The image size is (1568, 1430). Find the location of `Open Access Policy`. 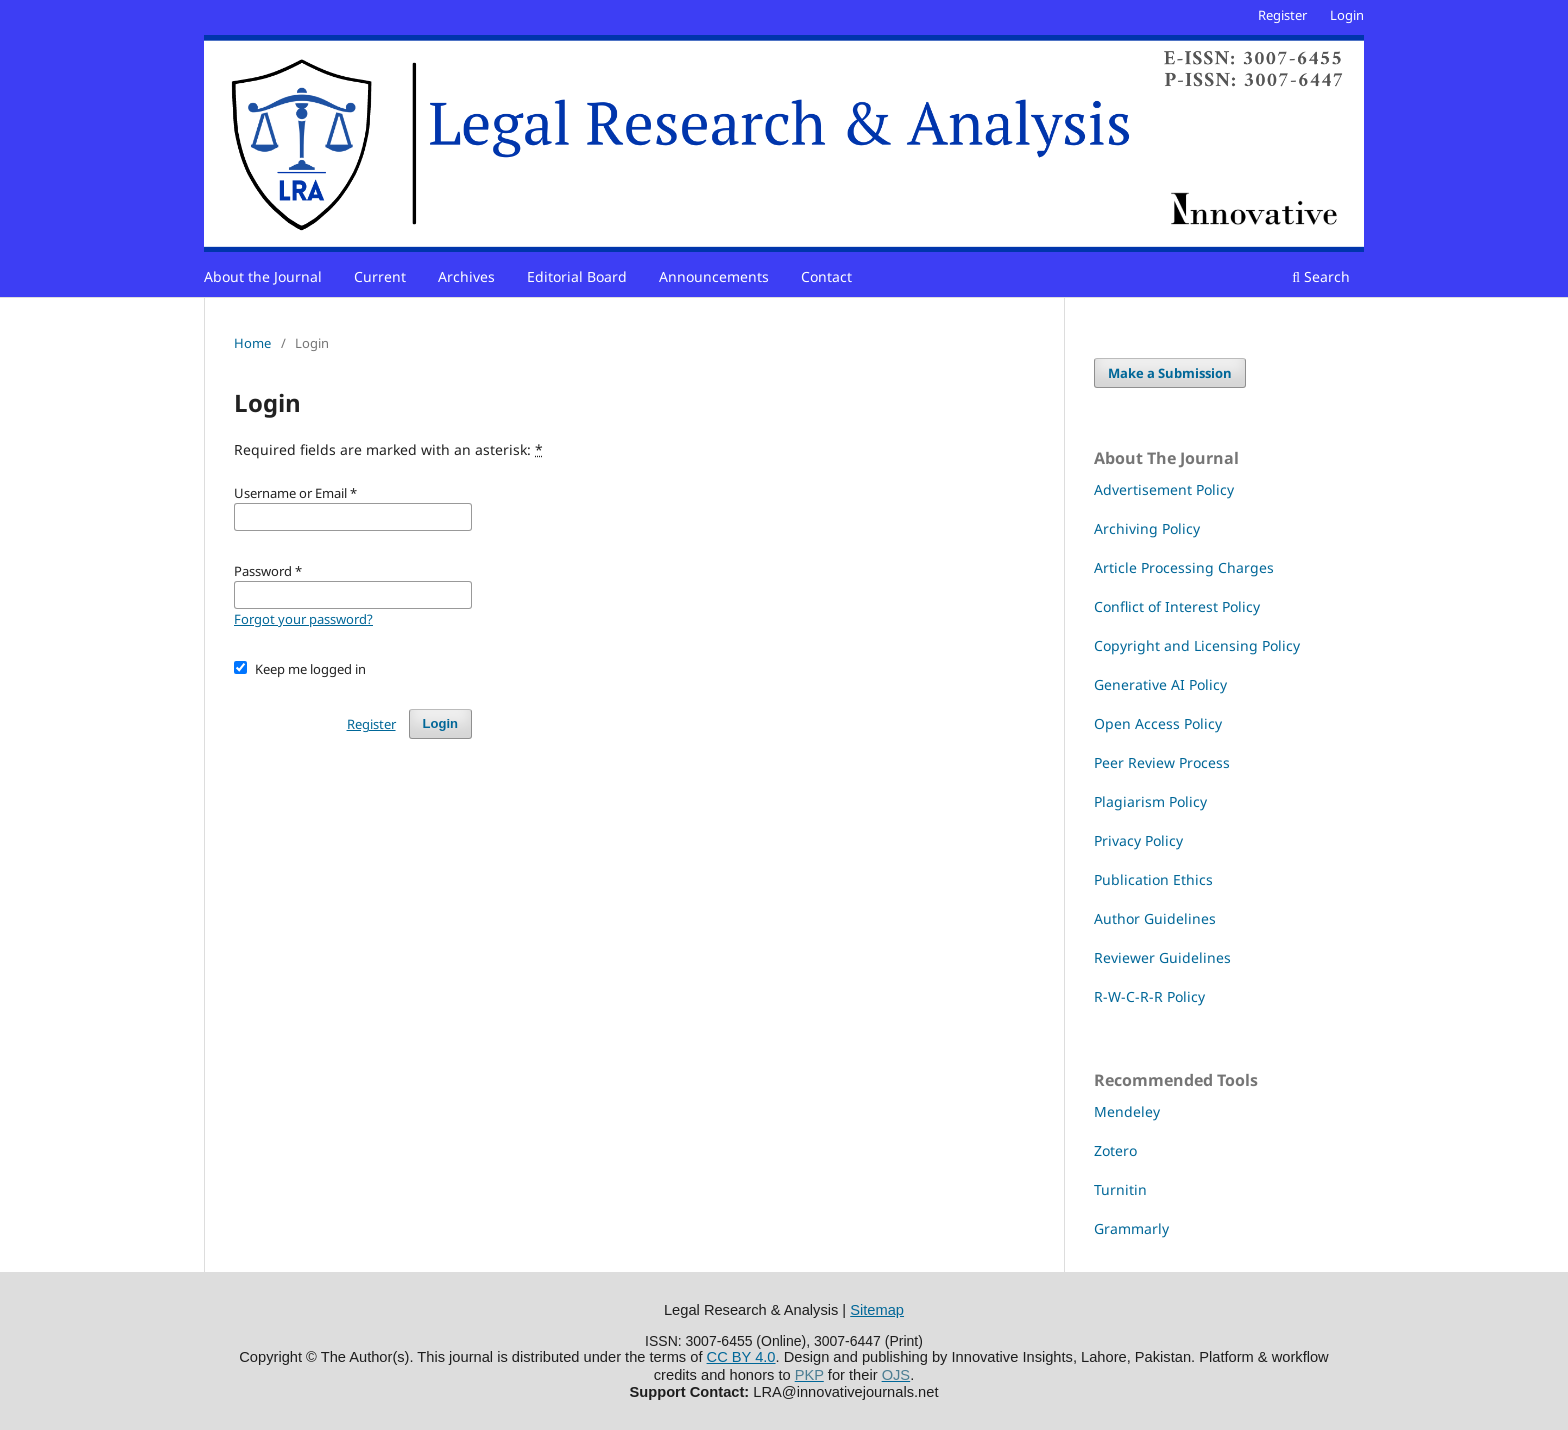

Open Access Policy is located at coordinates (1158, 723).